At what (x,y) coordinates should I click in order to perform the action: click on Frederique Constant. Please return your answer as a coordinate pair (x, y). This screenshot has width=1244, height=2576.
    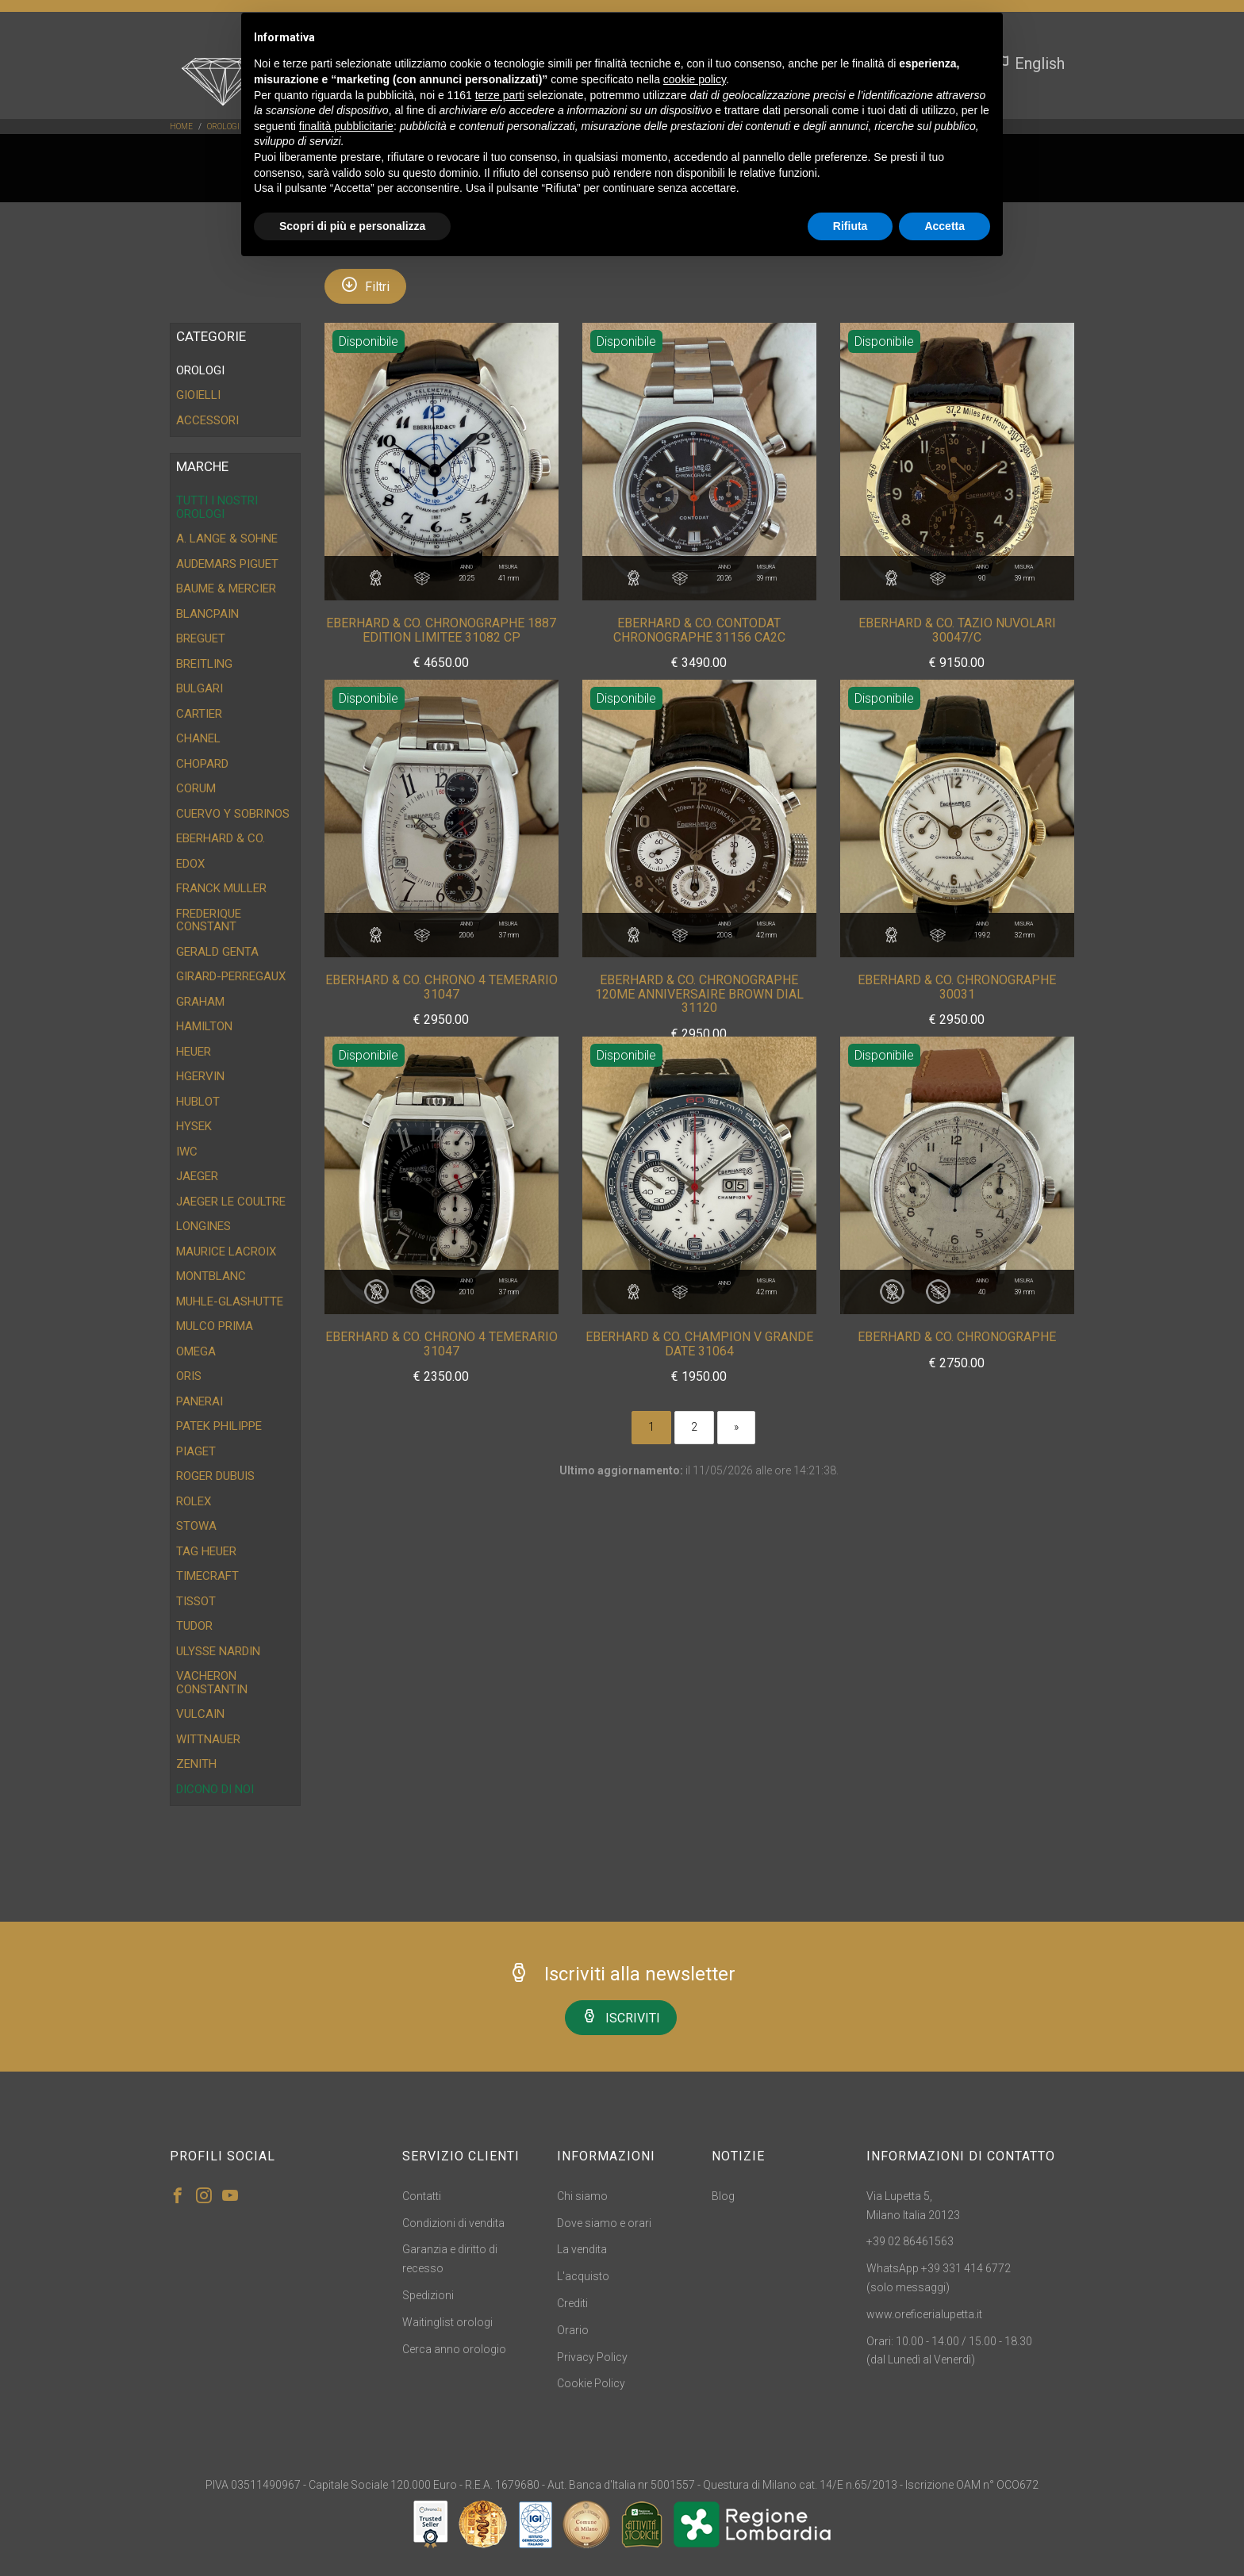
    Looking at the image, I should click on (208, 920).